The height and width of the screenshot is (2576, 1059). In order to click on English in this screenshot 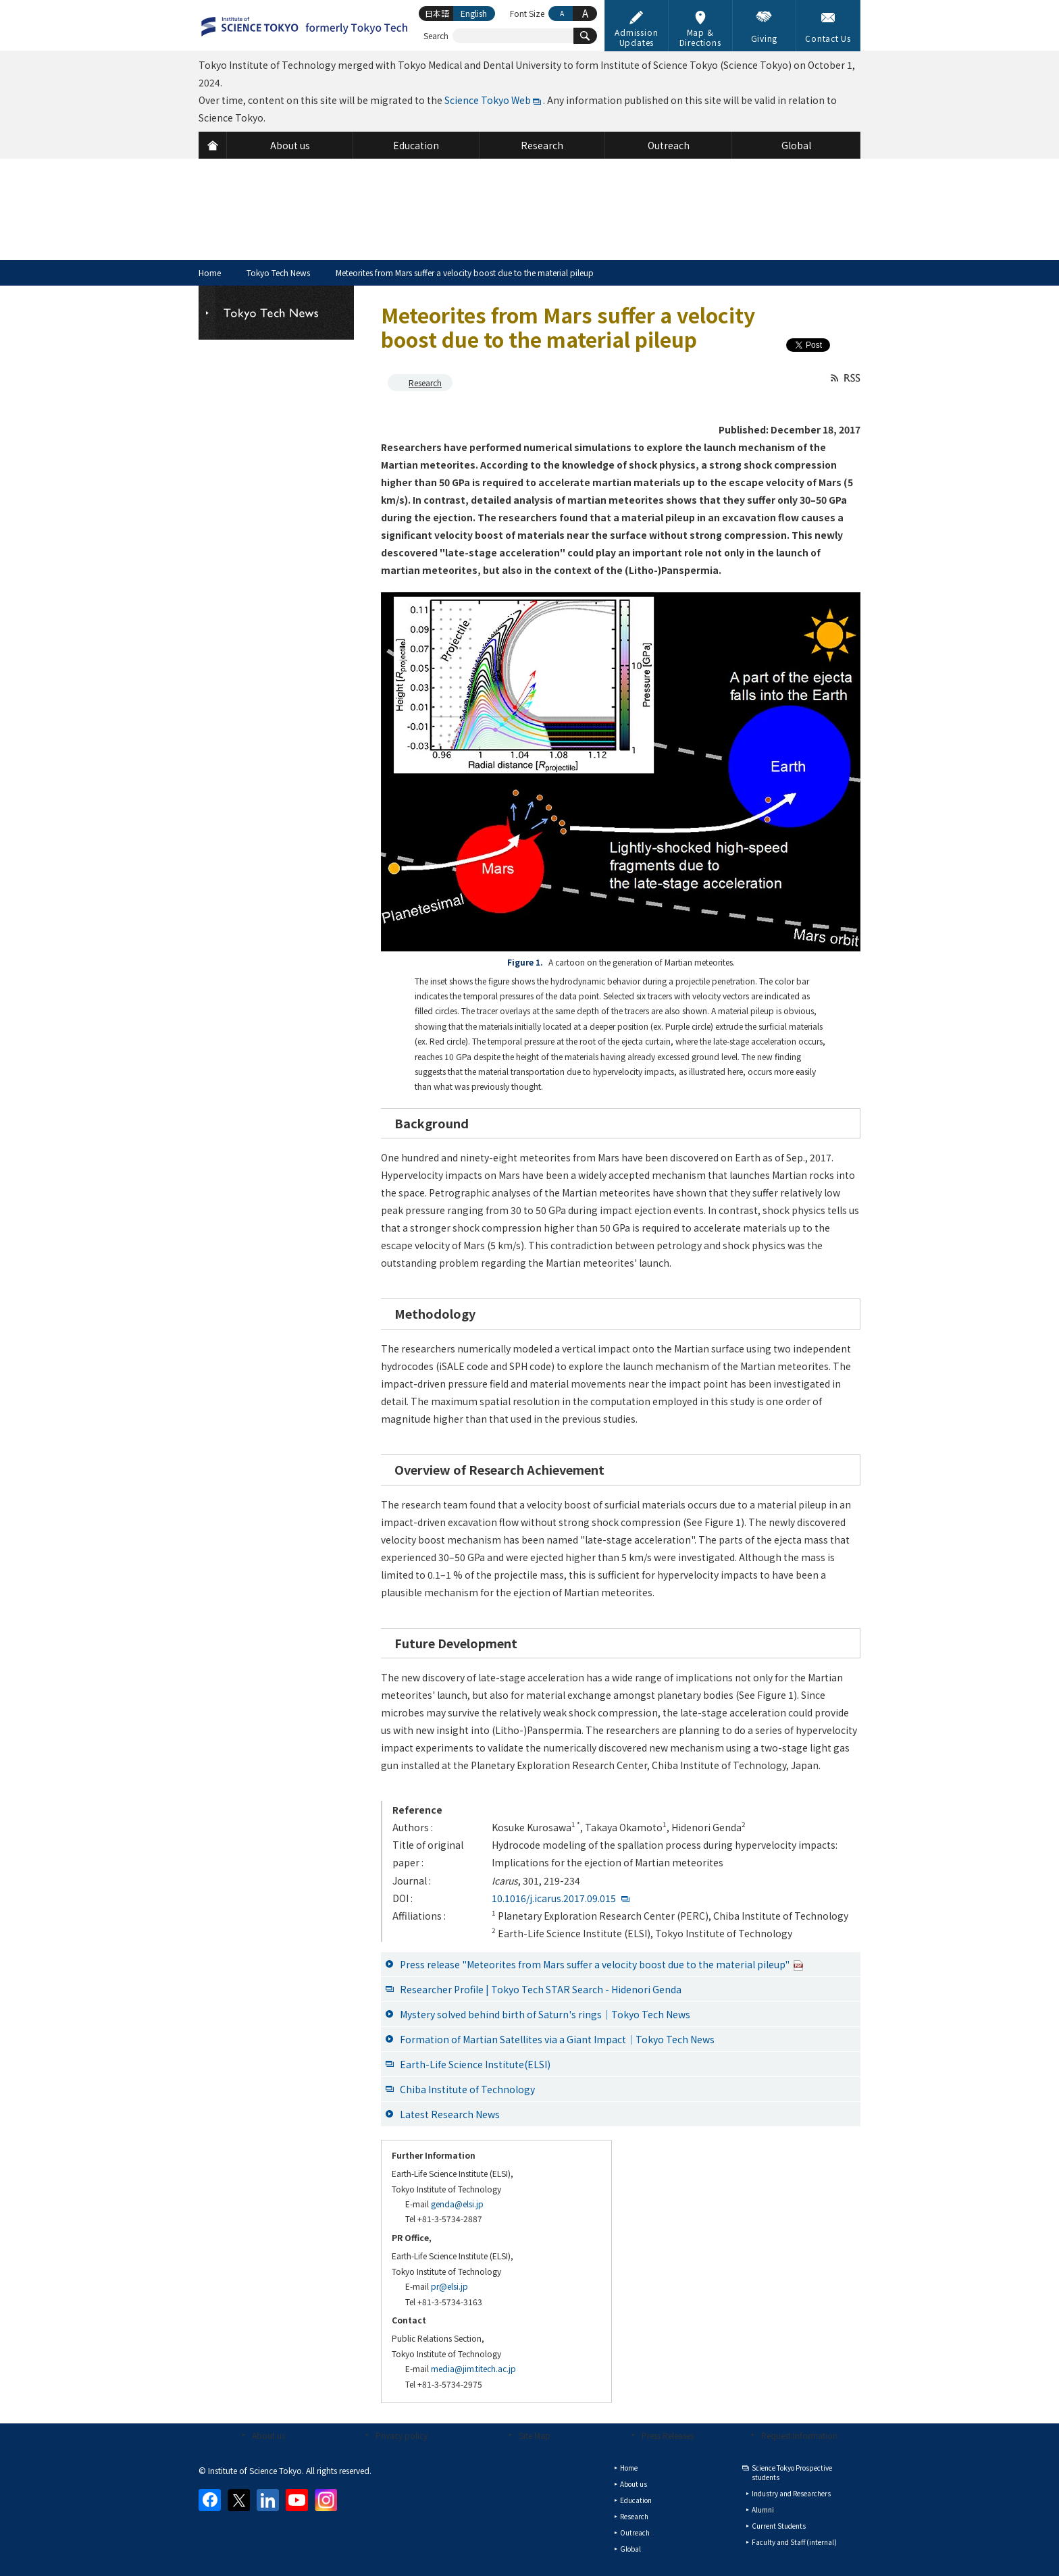, I will do `click(474, 13)`.